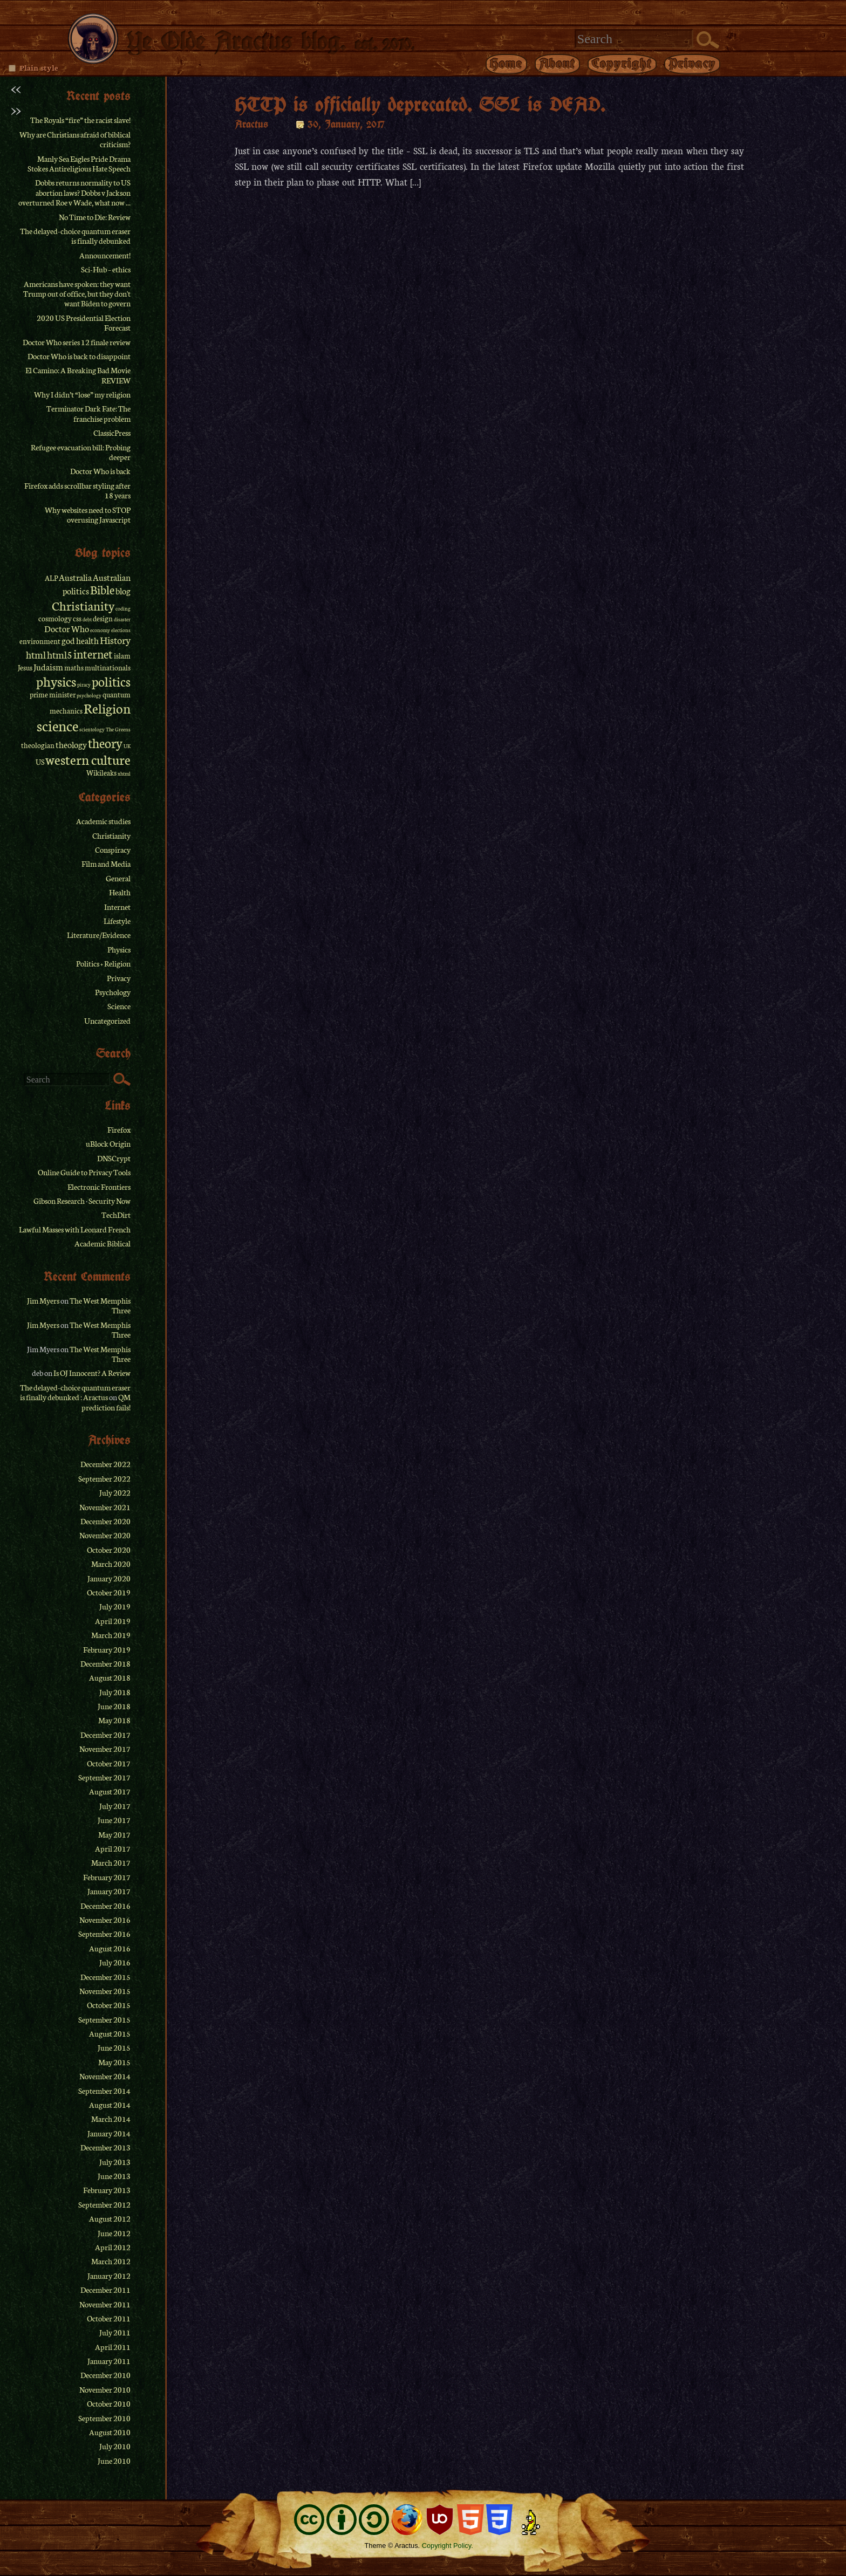  What do you see at coordinates (104, 2090) in the screenshot?
I see `September 2014` at bounding box center [104, 2090].